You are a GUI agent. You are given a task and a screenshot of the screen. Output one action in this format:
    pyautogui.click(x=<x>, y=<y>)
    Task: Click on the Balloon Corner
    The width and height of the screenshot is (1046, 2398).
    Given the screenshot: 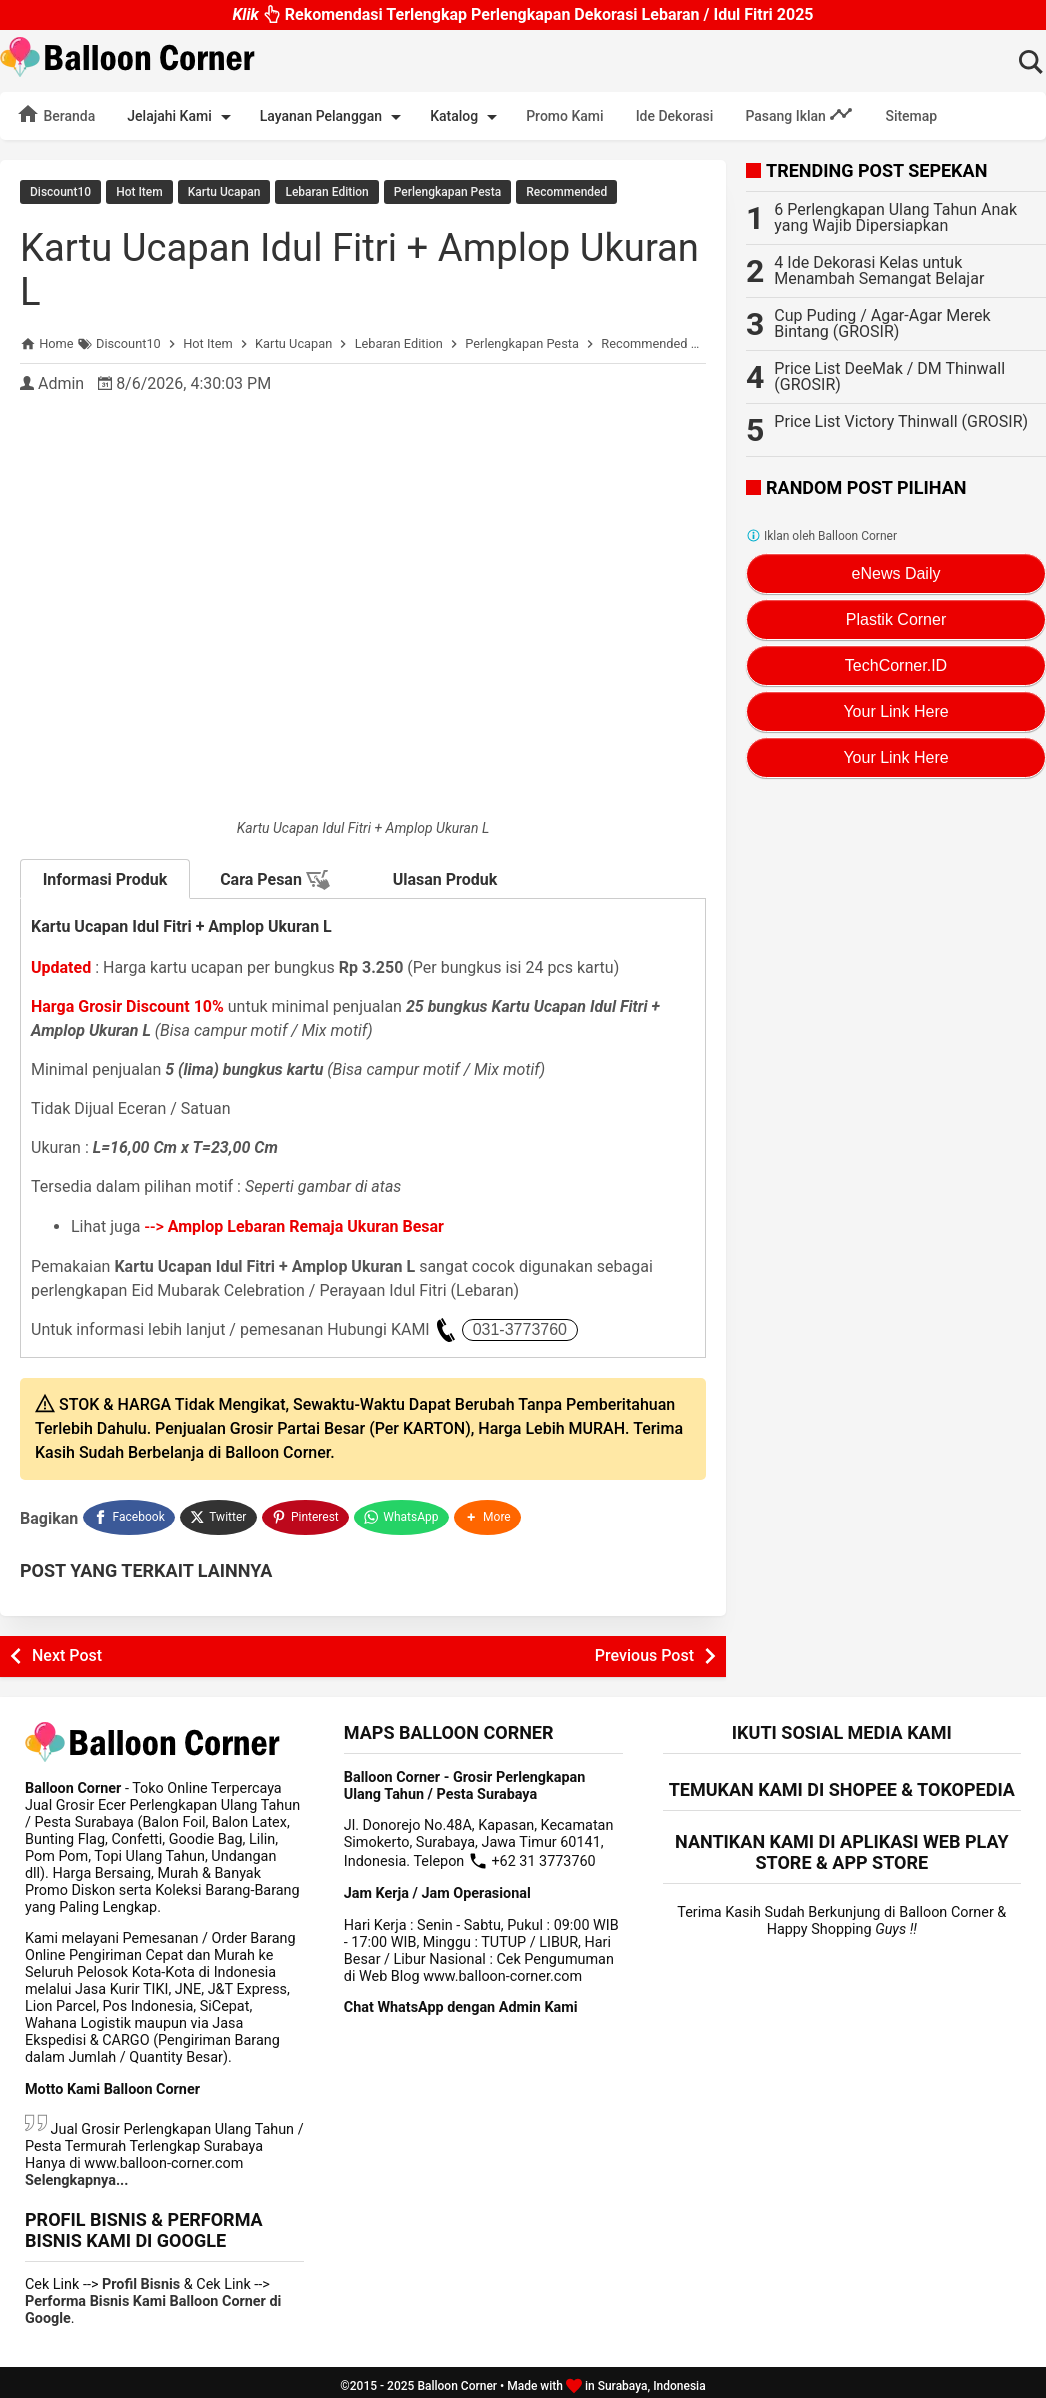 What is the action you would take?
    pyautogui.click(x=457, y=2379)
    